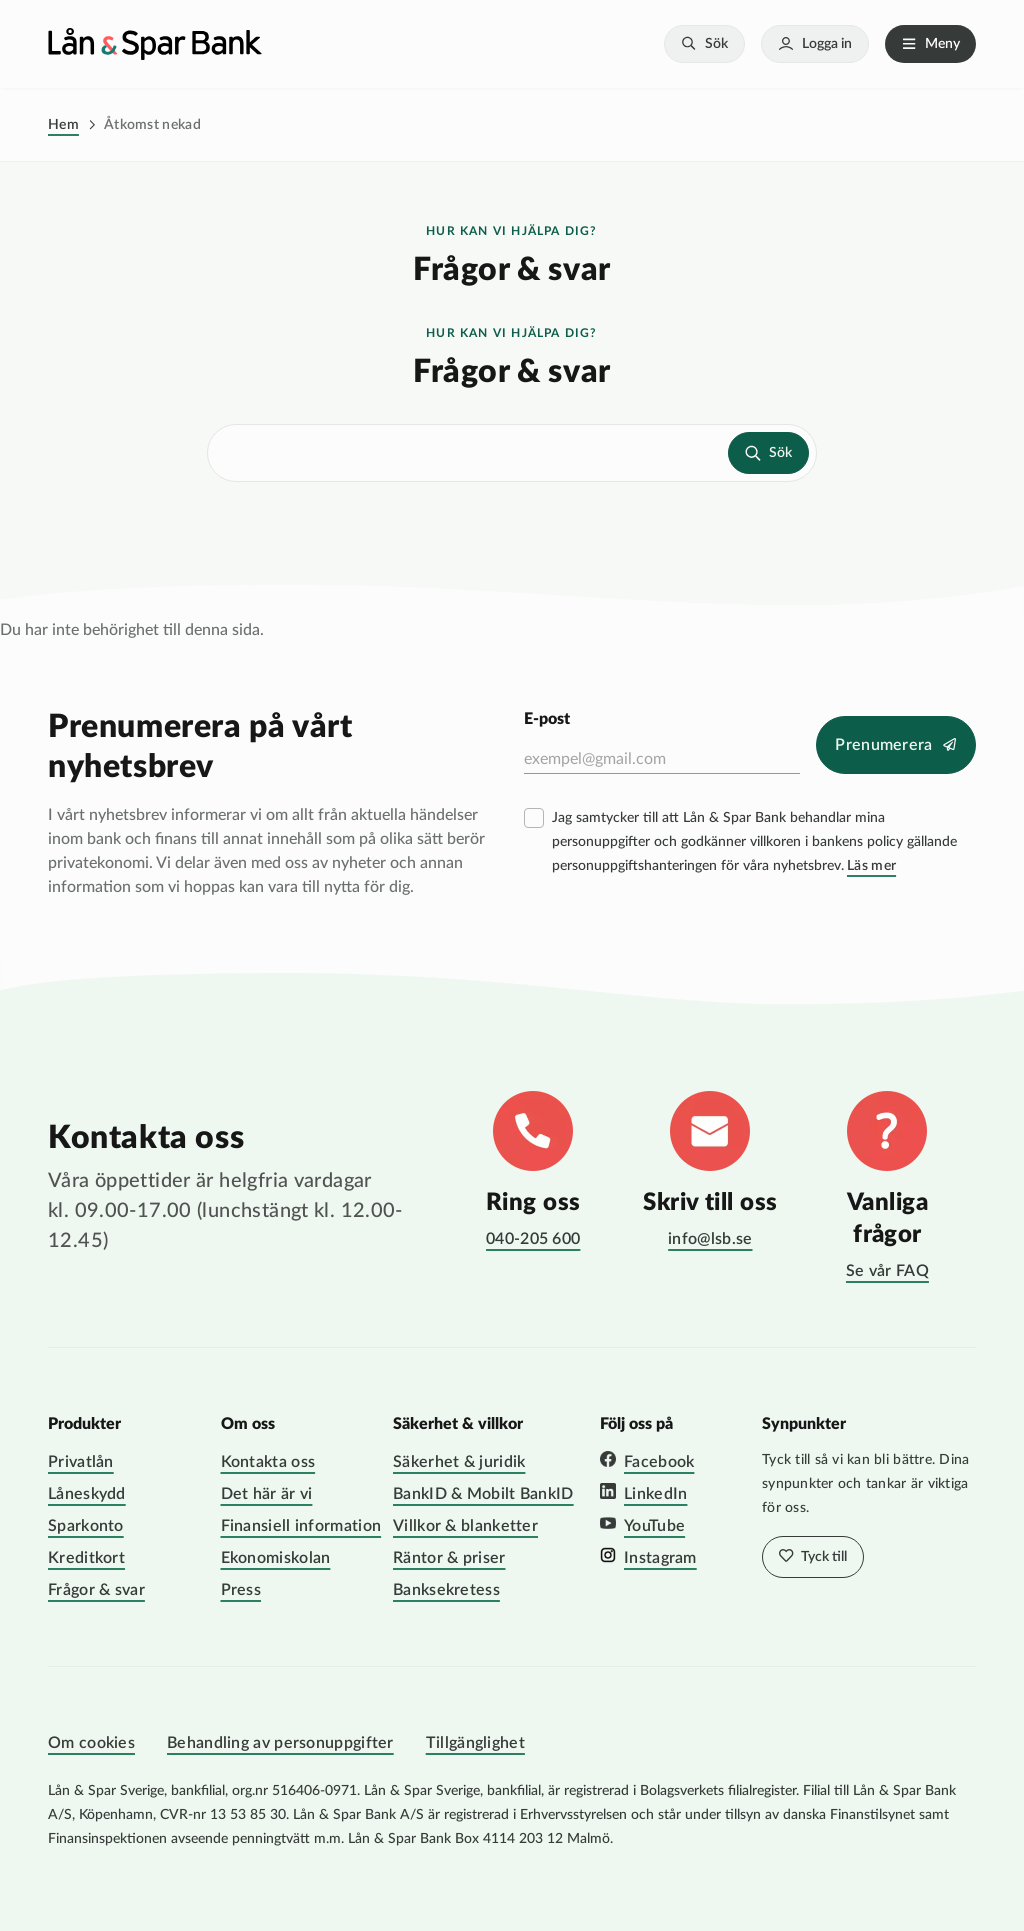  I want to click on info@lsb.se, so click(710, 1239).